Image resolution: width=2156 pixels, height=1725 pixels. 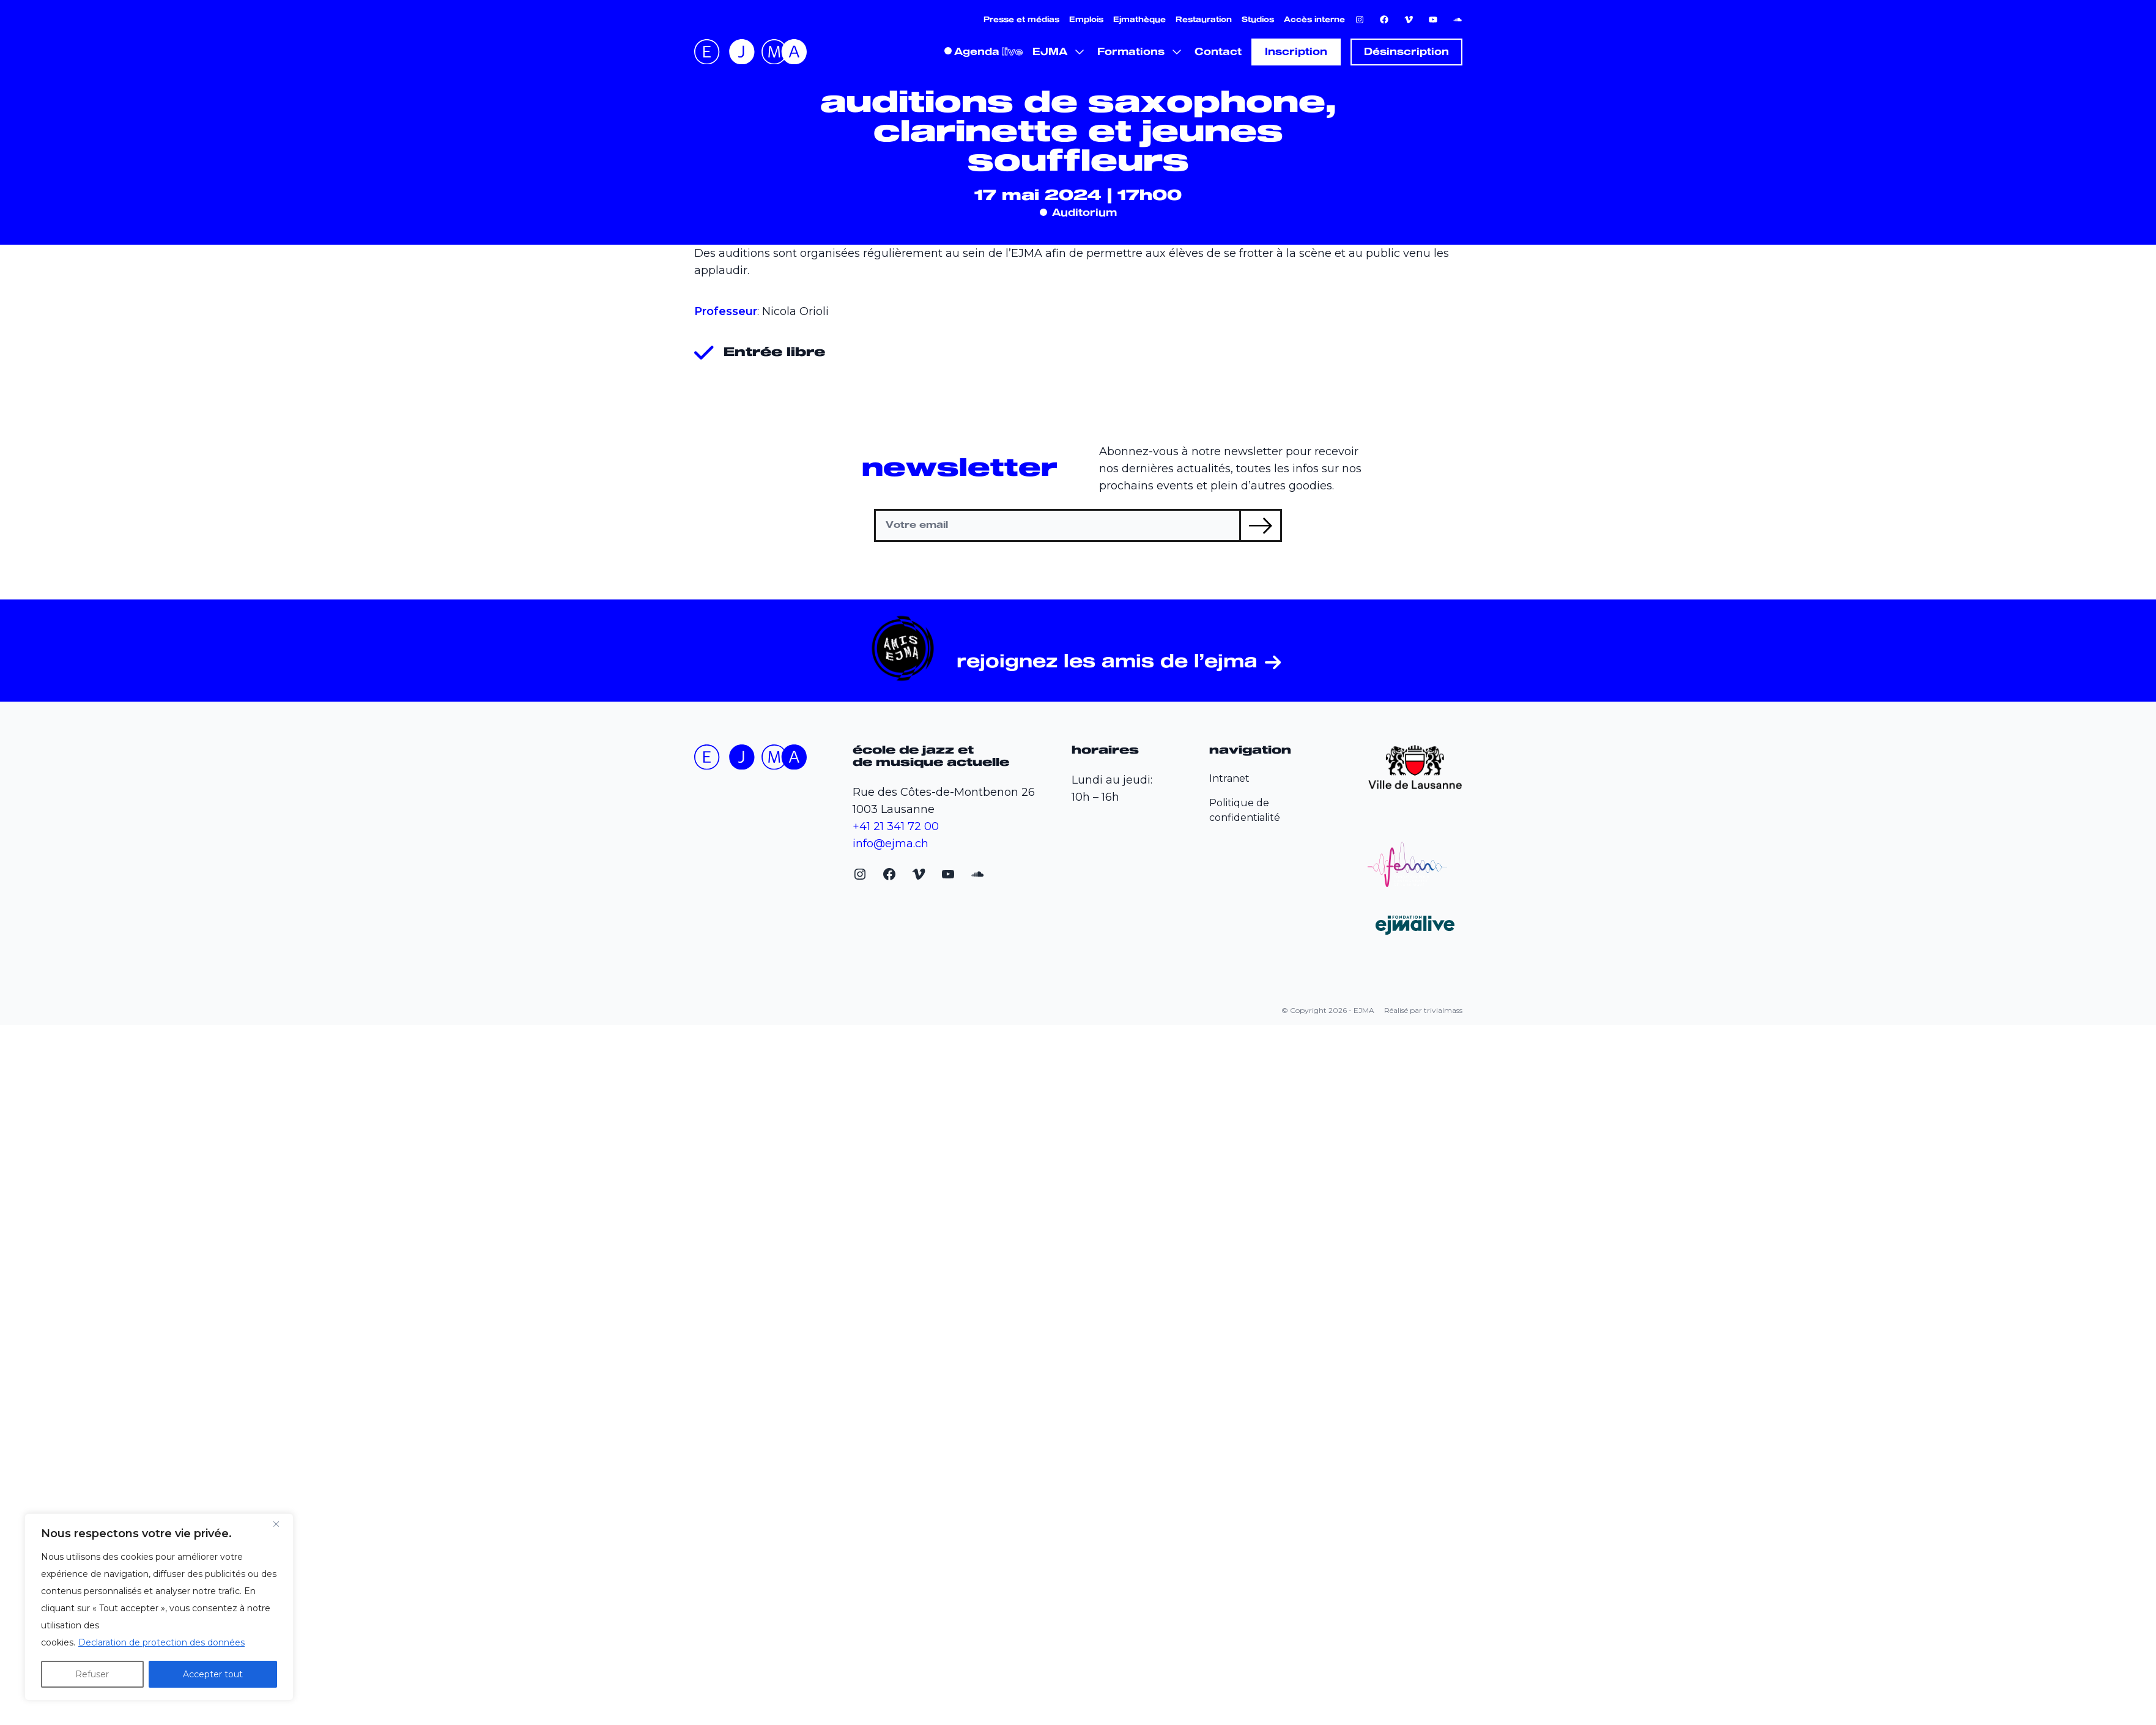 I want to click on Rejoignez les Amis de l’EJMA [Rejoignez les Amis de l'EJMA (opens in a new tab)], so click(x=1107, y=663).